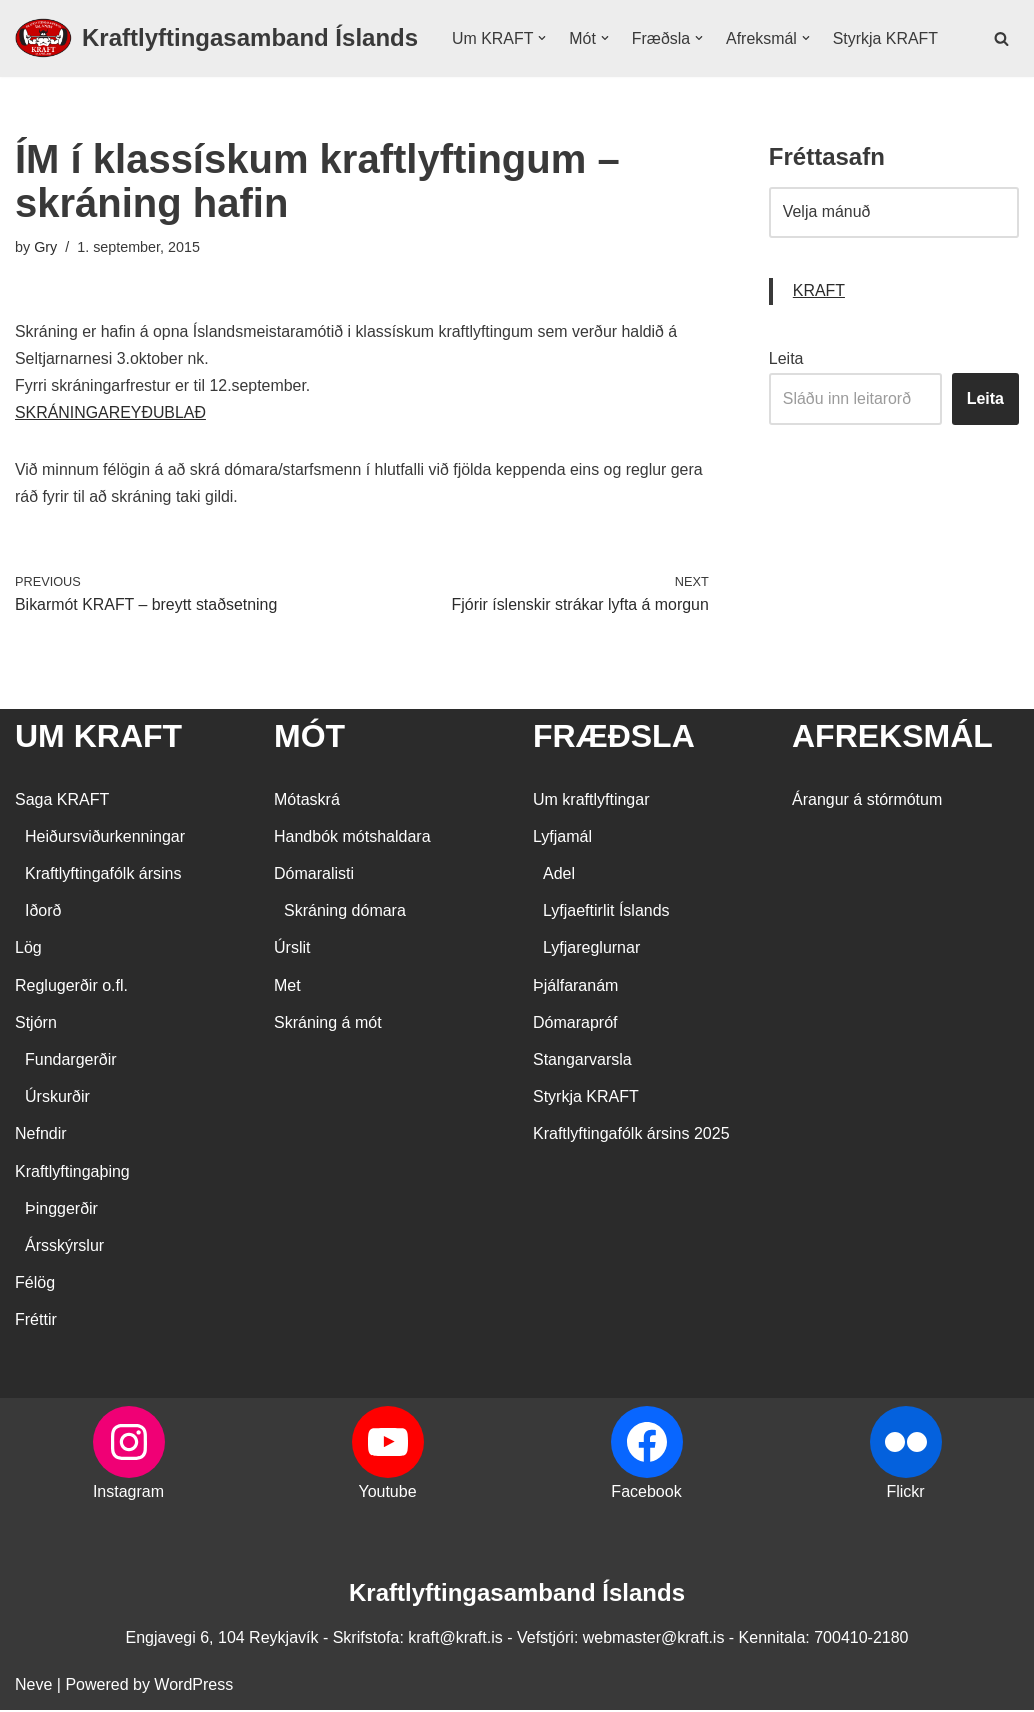  Describe the element at coordinates (33, 1686) in the screenshot. I see `Neve` at that location.